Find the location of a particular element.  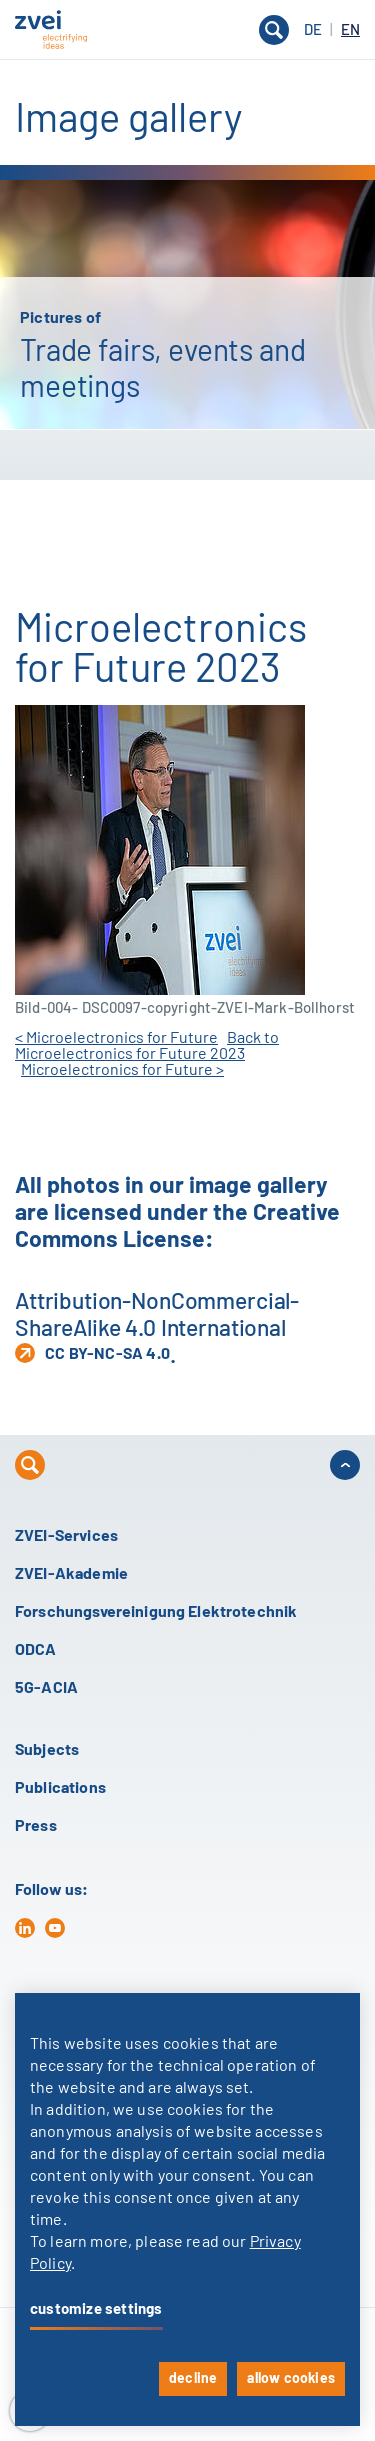

CC BY-NC-SA 4.0 is located at coordinates (92, 1353).